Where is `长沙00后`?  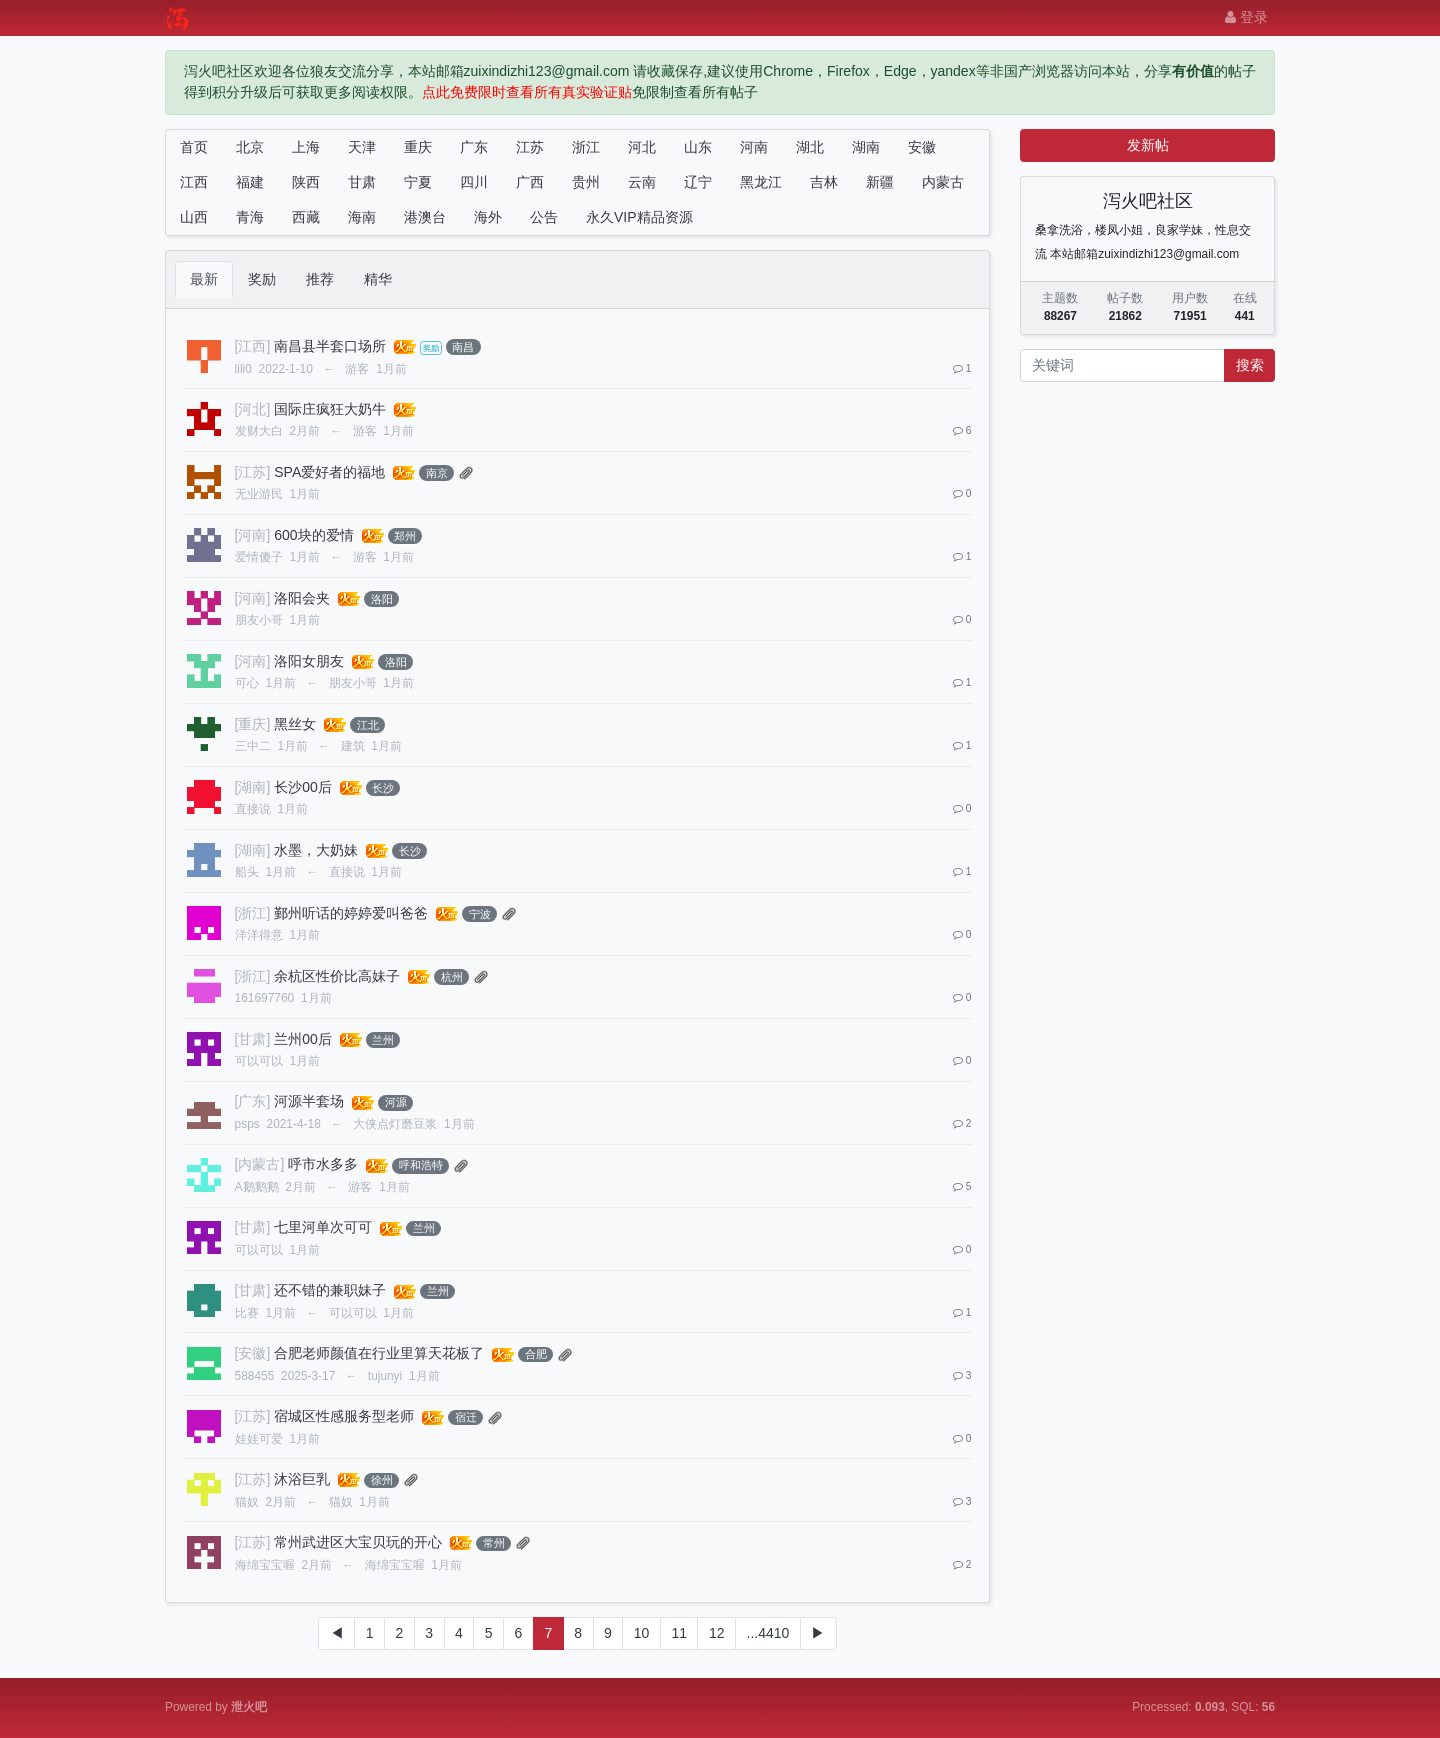 长沙00后 is located at coordinates (303, 787).